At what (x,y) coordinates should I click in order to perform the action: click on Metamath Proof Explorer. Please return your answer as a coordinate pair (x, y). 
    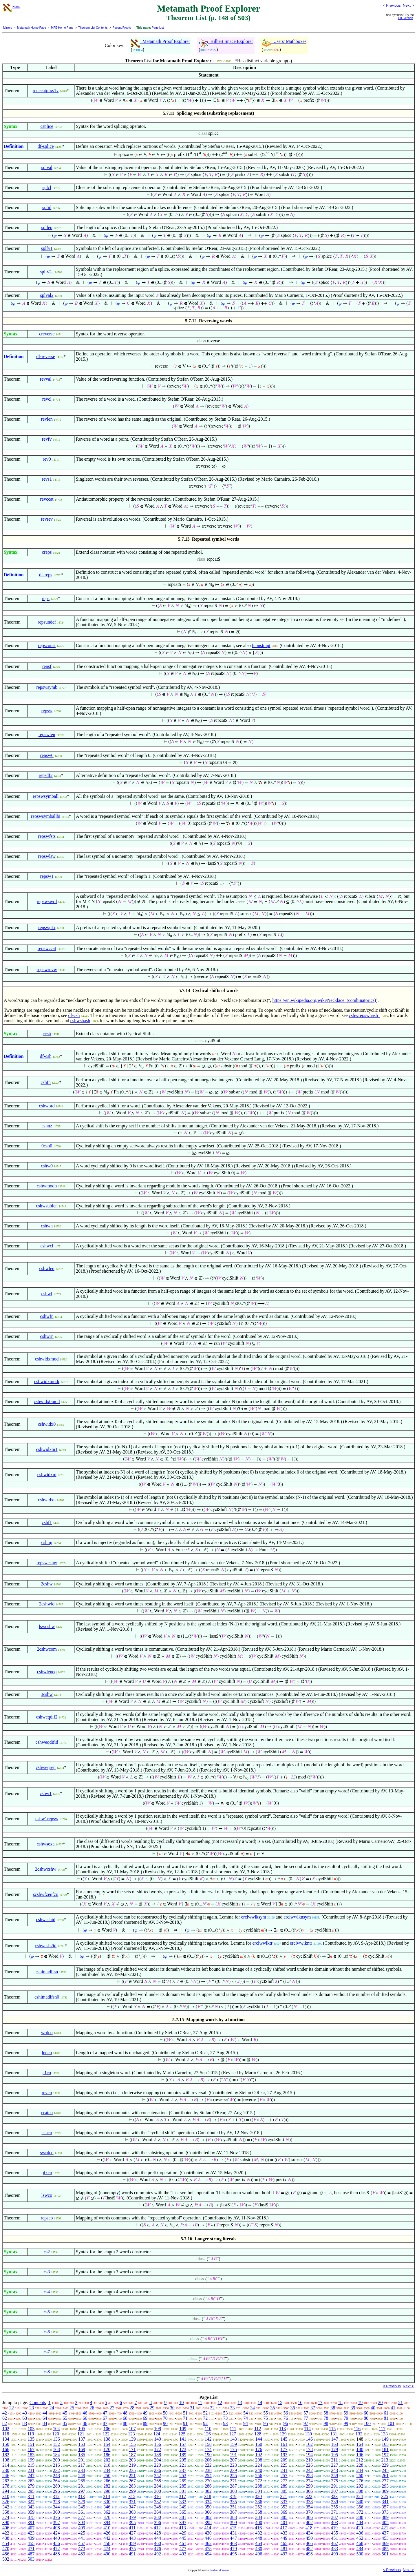
    Looking at the image, I should click on (160, 41).